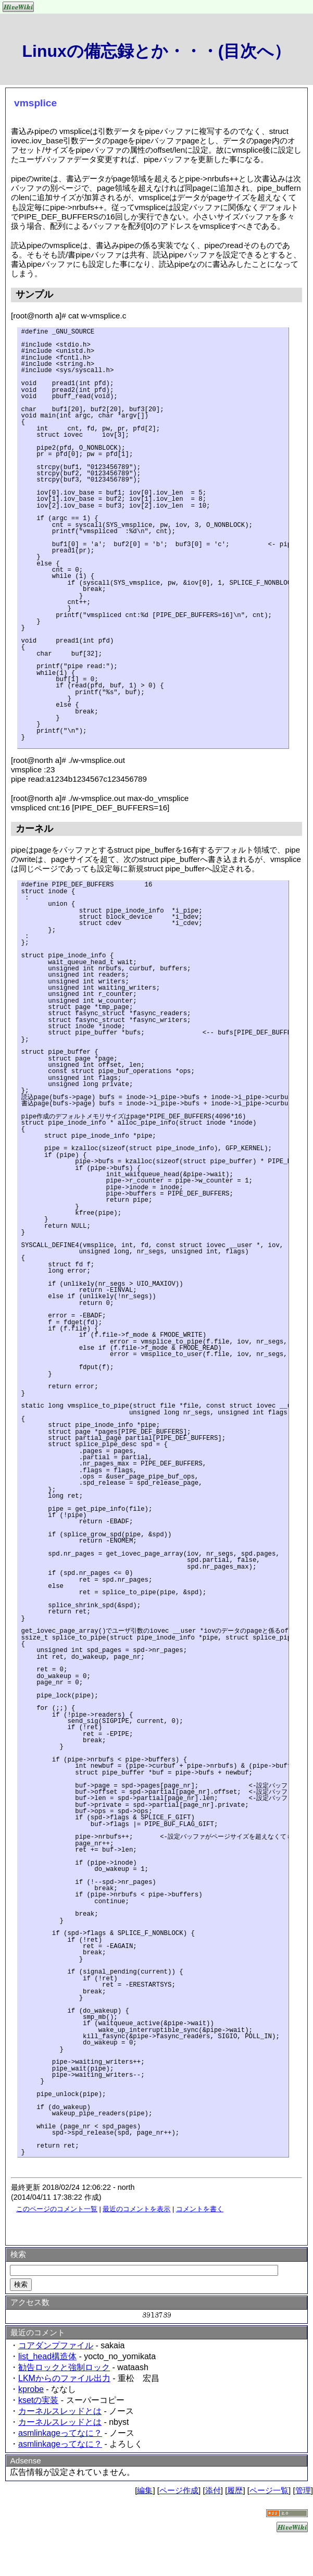  What do you see at coordinates (145, 2490) in the screenshot?
I see `編集` at bounding box center [145, 2490].